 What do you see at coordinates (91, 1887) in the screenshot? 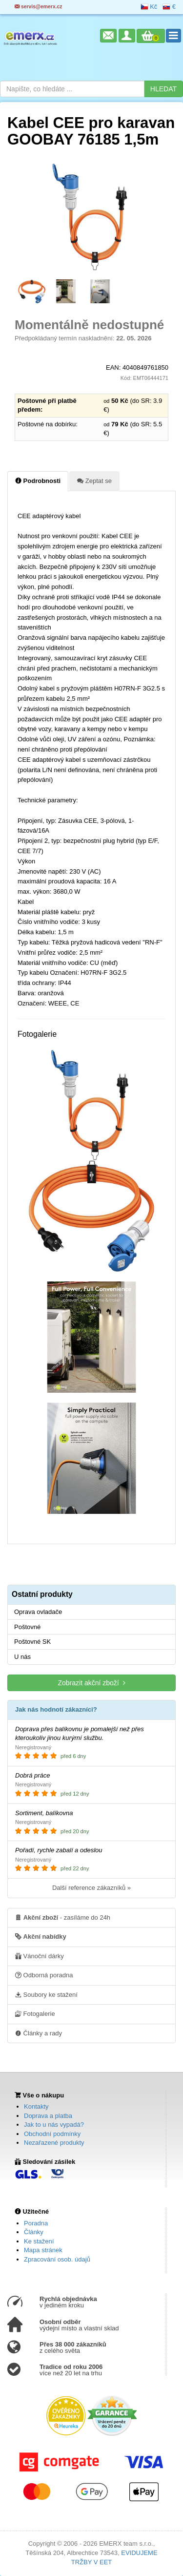
I see `Další reference zákazníků »` at bounding box center [91, 1887].